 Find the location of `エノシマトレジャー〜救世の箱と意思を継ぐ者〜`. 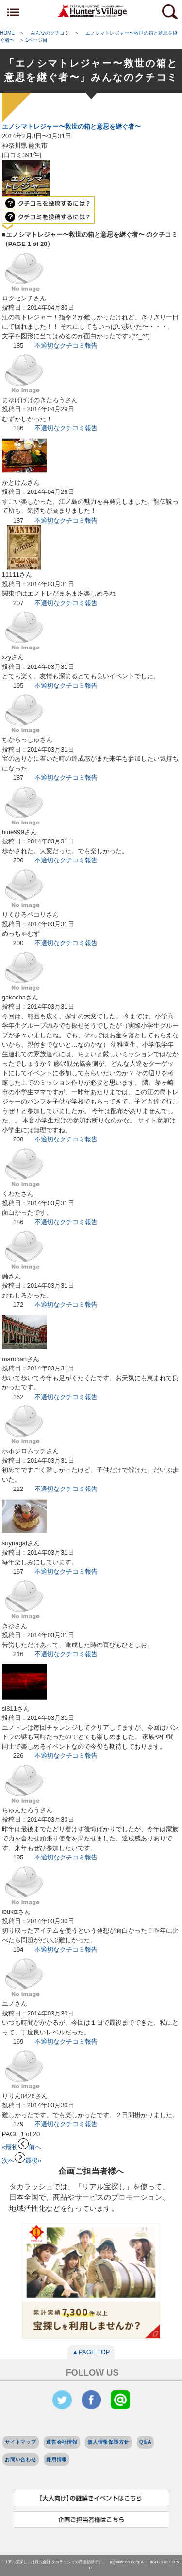

エノシマトレジャー〜救世の箱と意思を継ぐ者〜 is located at coordinates (71, 126).